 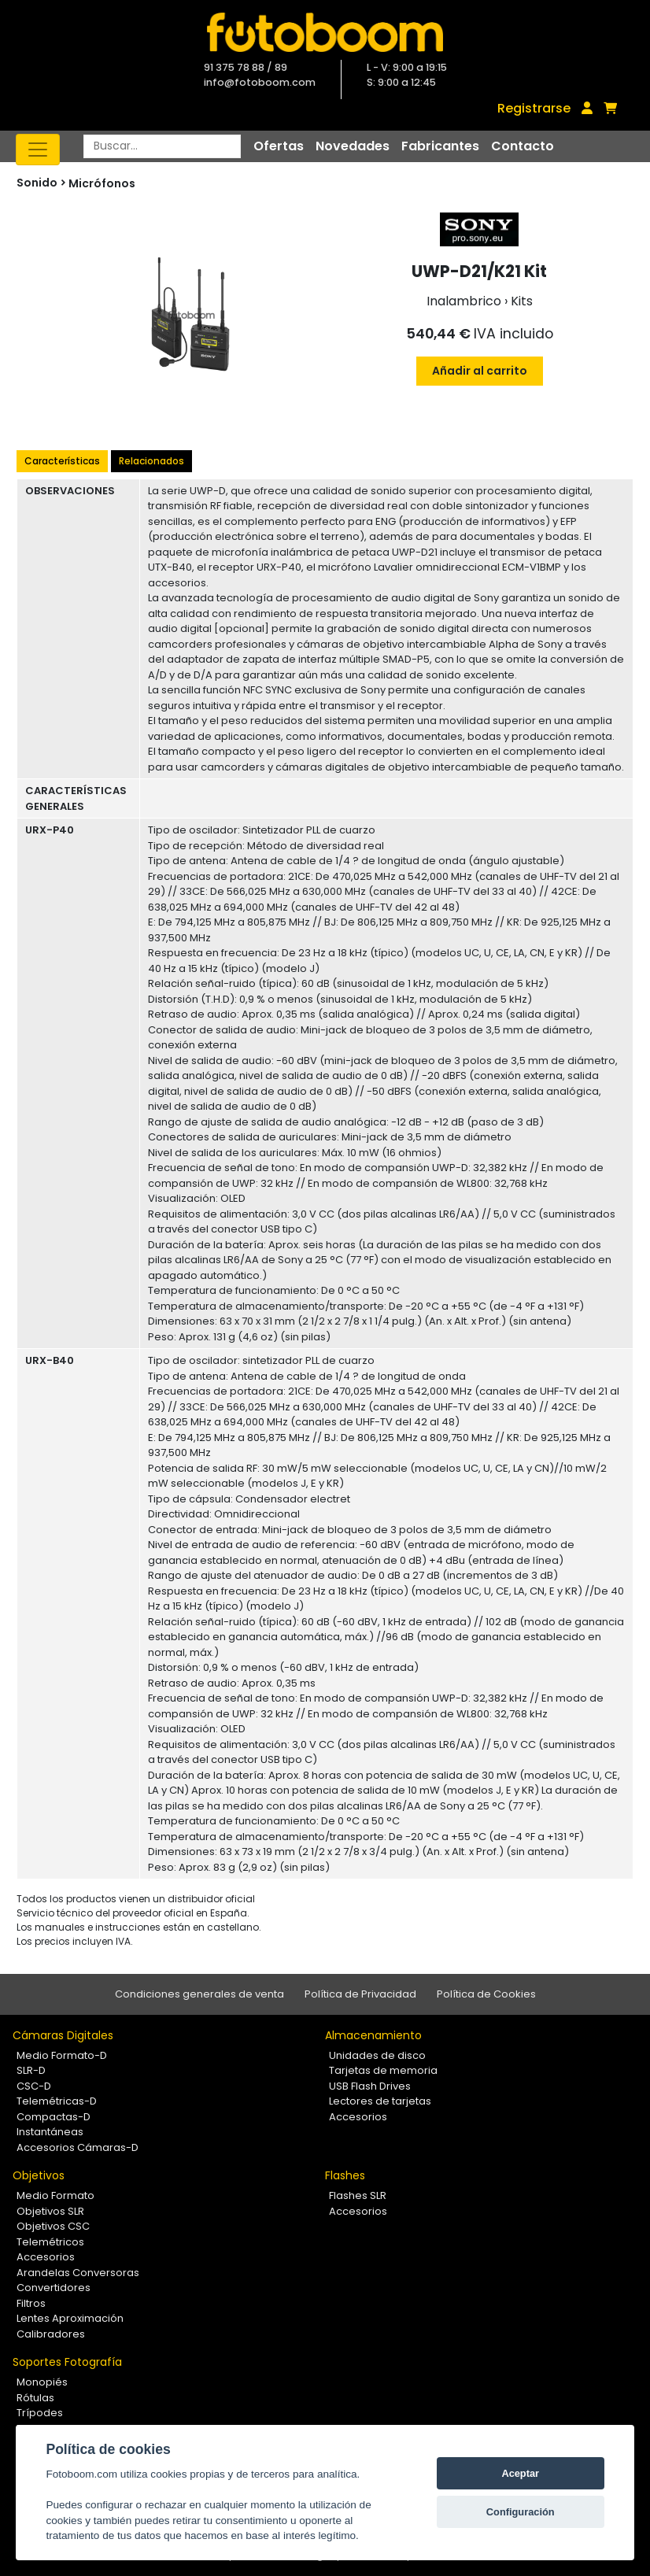 I want to click on Micrófonos, so click(x=101, y=183).